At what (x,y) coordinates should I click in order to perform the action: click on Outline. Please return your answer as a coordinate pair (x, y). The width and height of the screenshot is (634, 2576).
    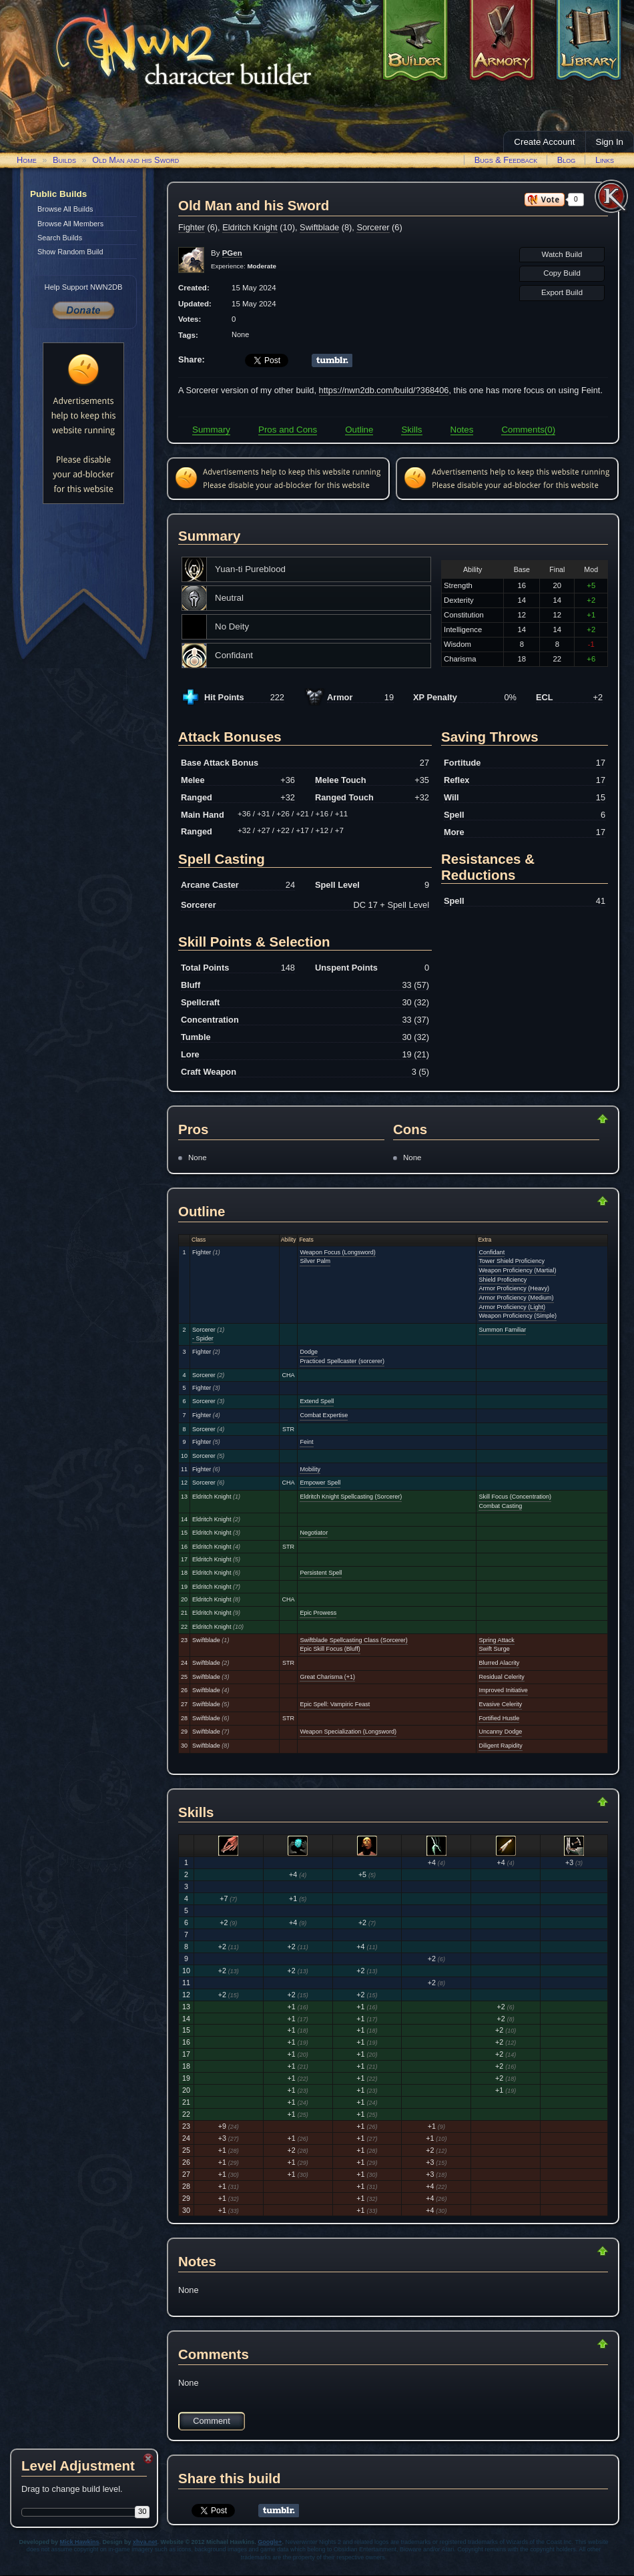
    Looking at the image, I should click on (359, 430).